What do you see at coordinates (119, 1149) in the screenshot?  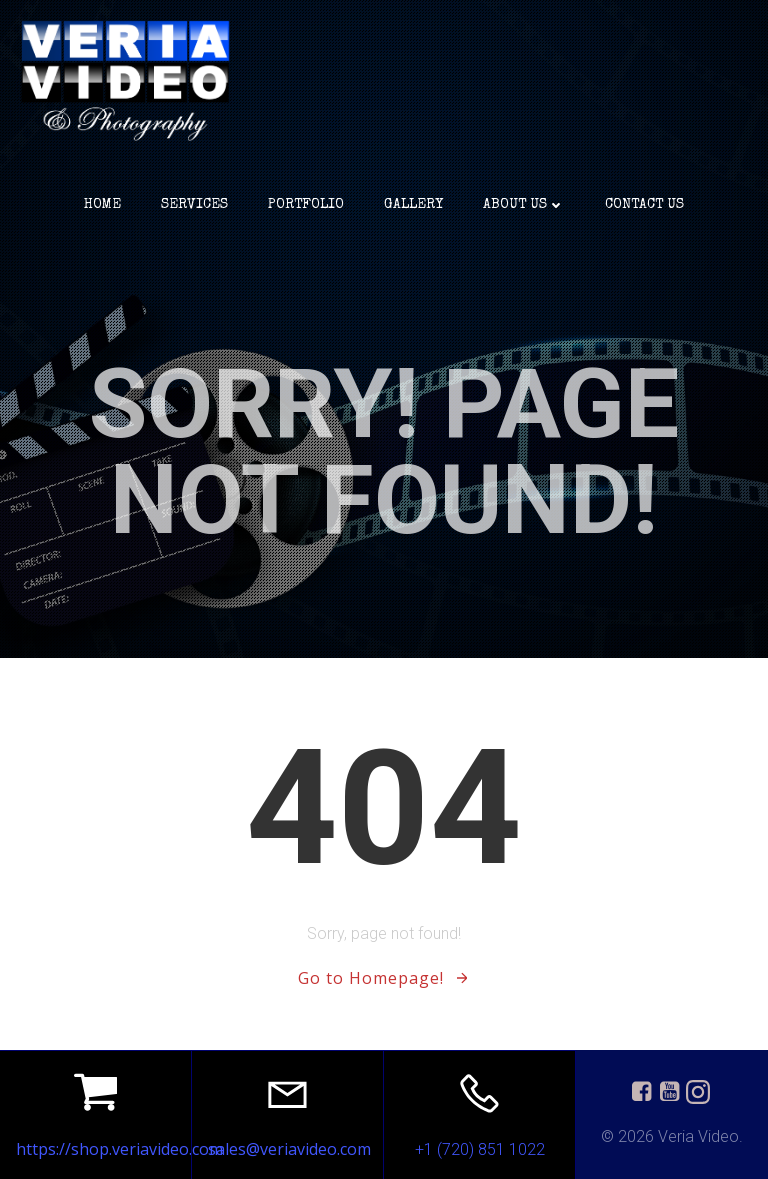 I see `https://shop.veriavideo.com` at bounding box center [119, 1149].